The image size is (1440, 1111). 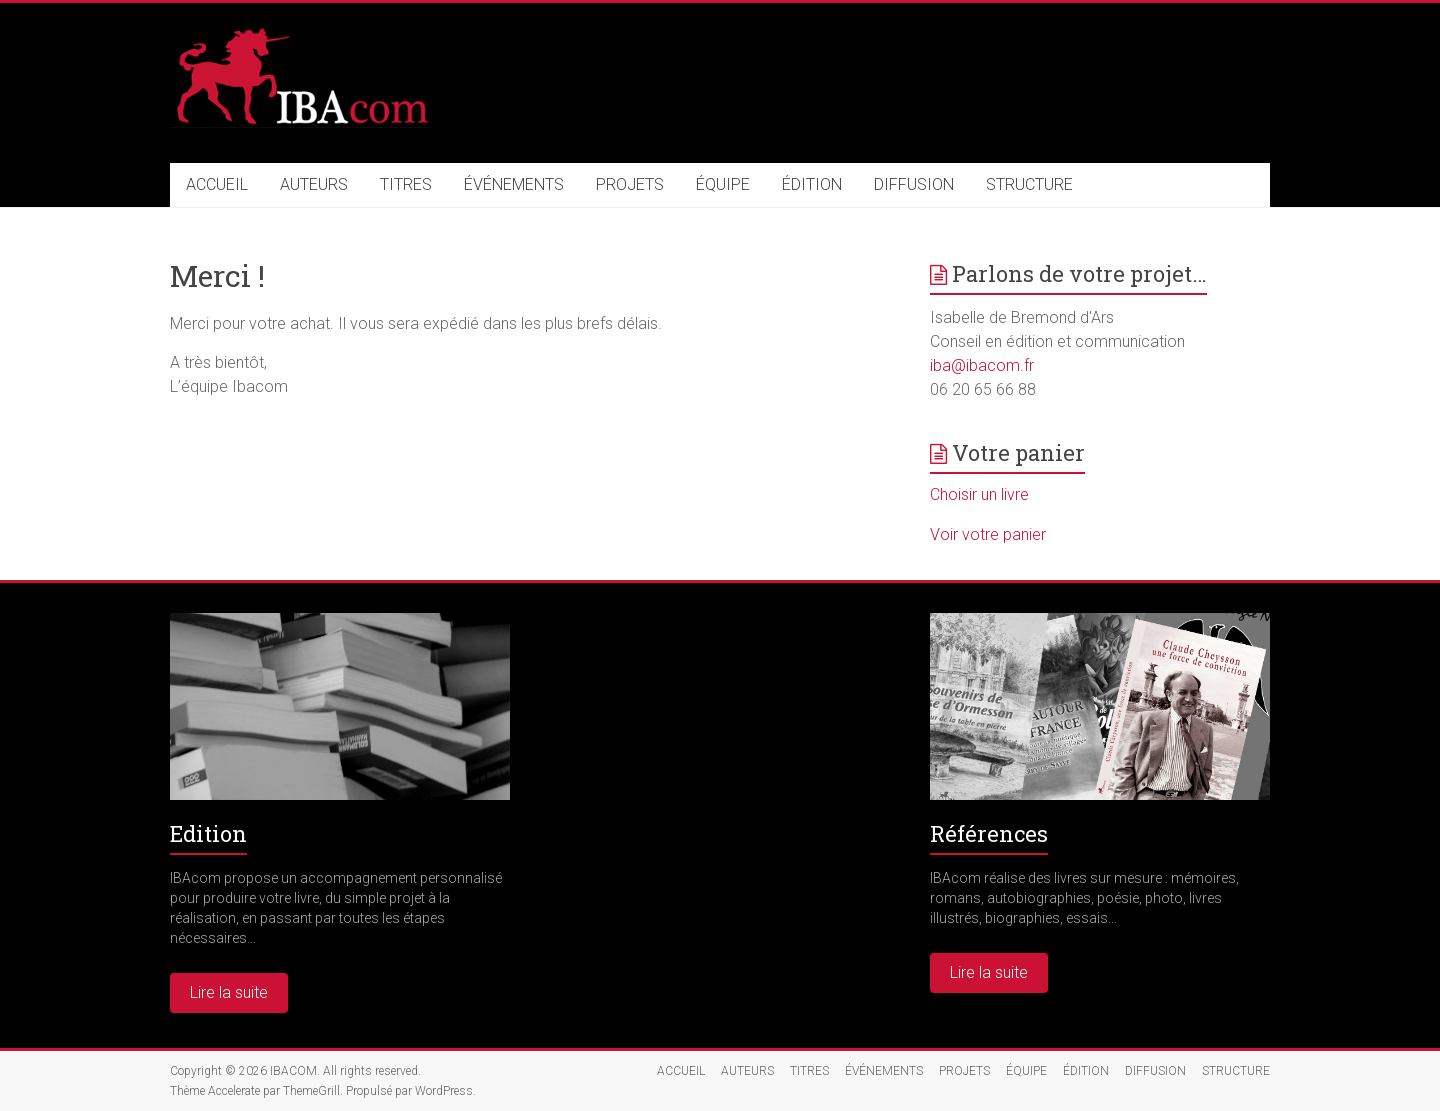 I want to click on iba@ibacom.fr, so click(x=982, y=365).